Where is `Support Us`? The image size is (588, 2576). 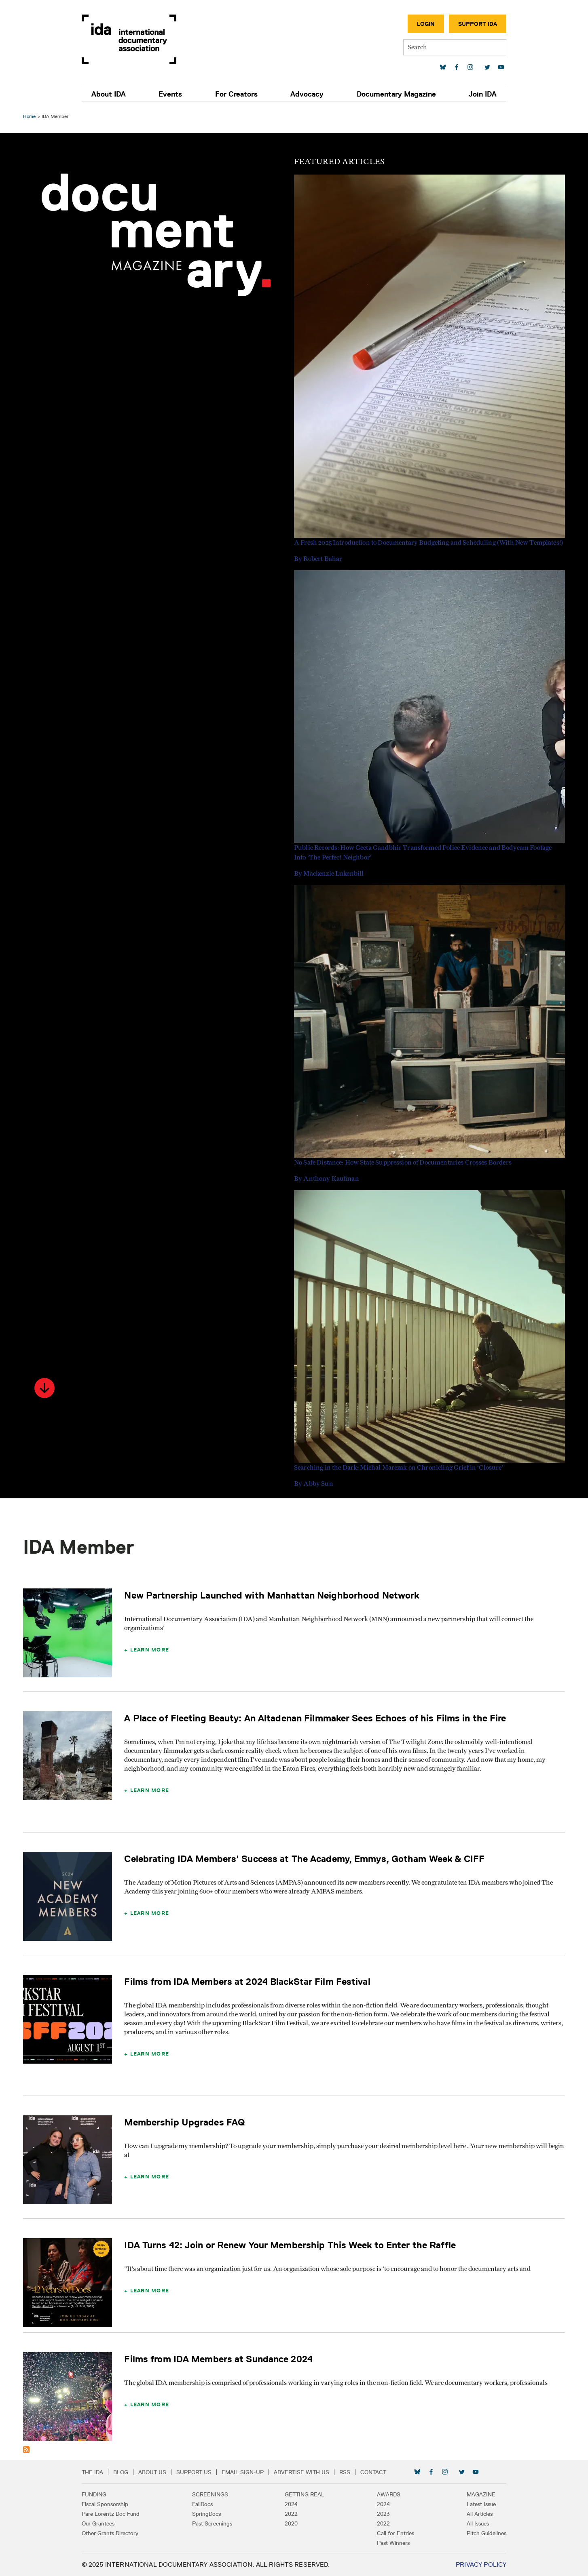
Support Us is located at coordinates (198, 2472).